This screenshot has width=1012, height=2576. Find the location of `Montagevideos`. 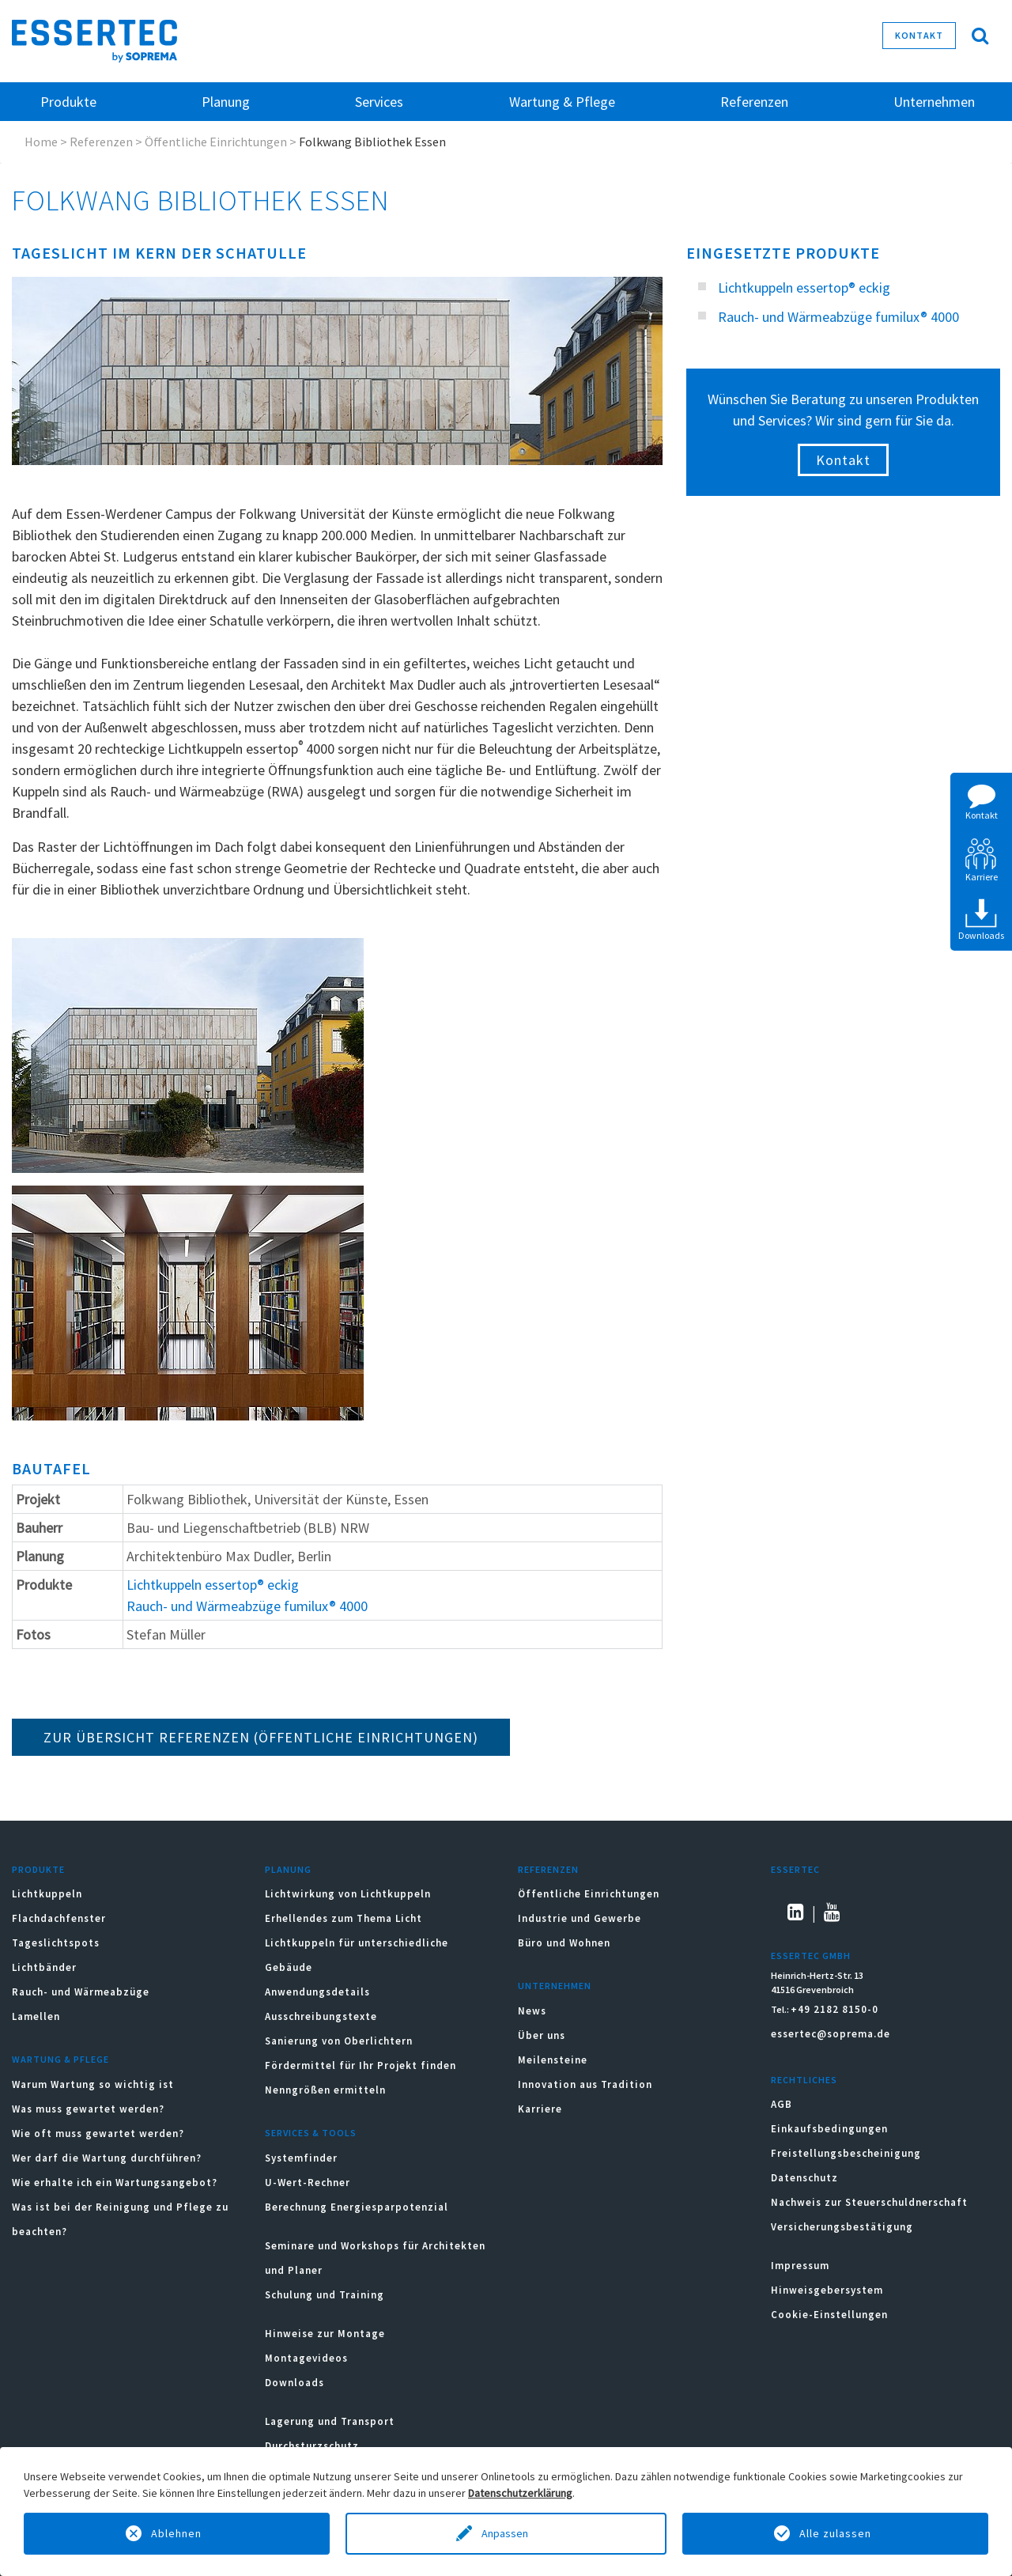

Montagevideos is located at coordinates (306, 2358).